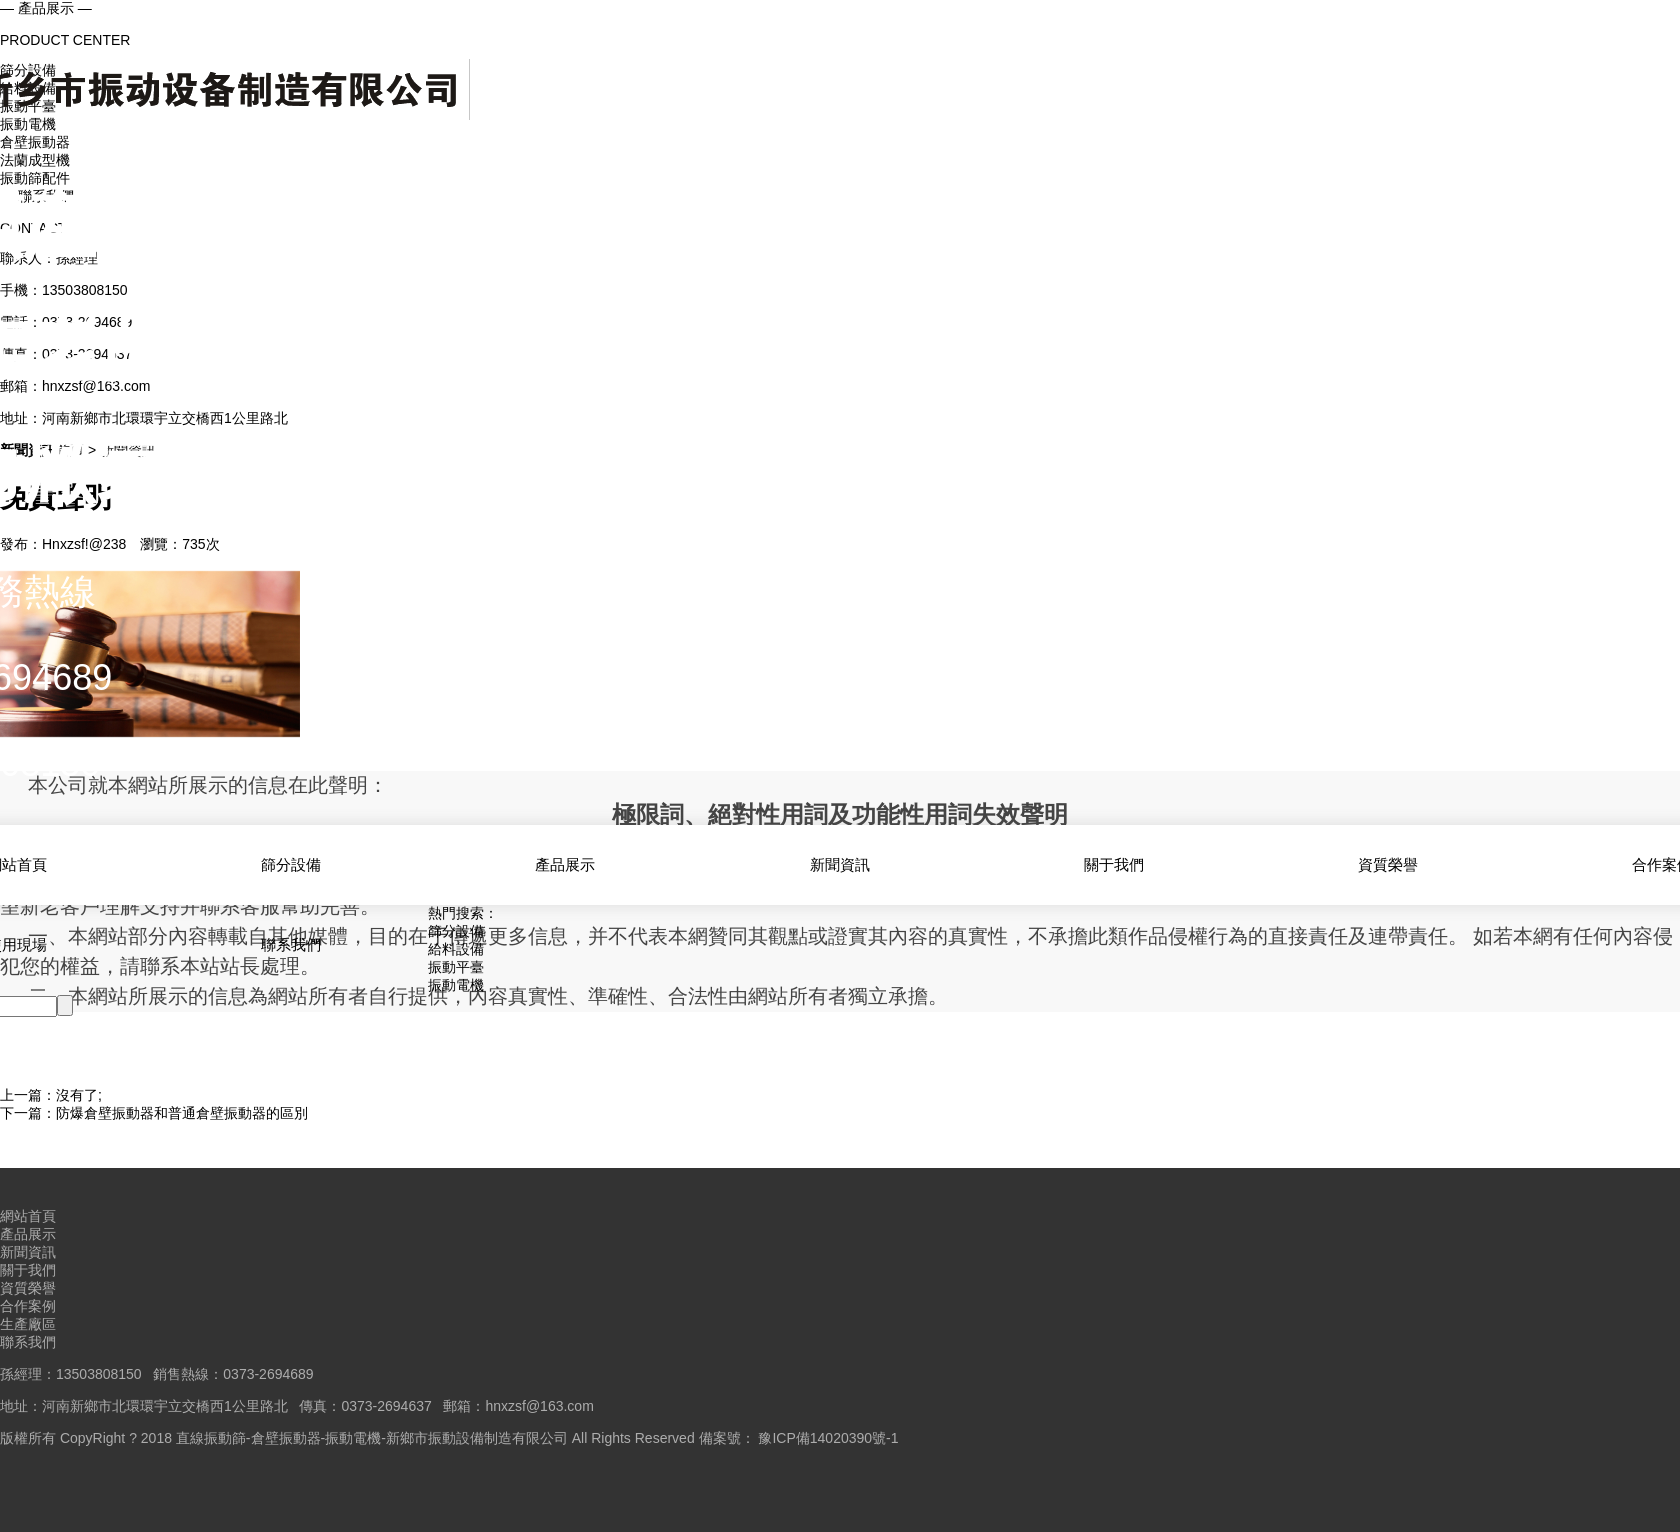 This screenshot has height=1532, width=1680. Describe the element at coordinates (291, 944) in the screenshot. I see `聯系我們` at that location.